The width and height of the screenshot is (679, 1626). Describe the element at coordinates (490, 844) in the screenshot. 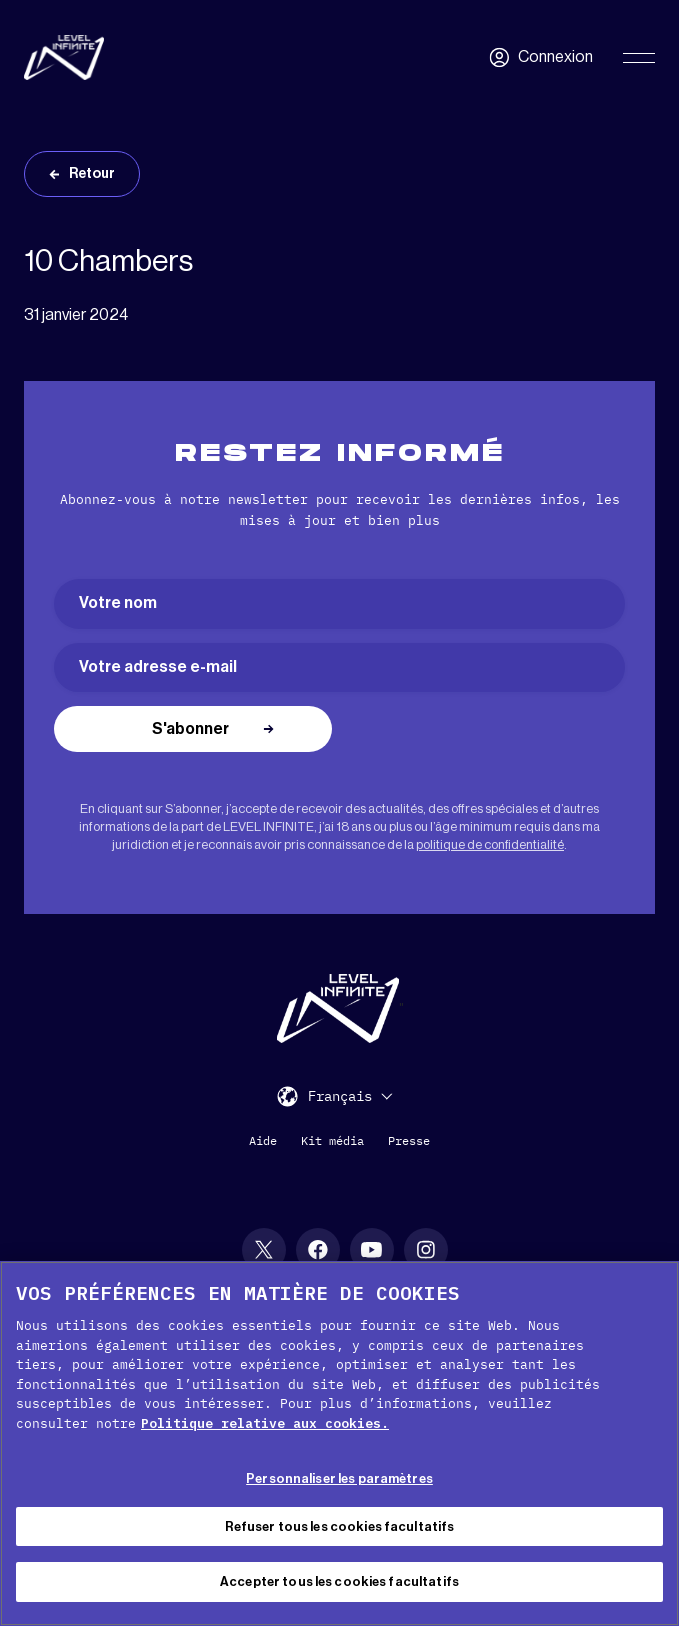

I see `politique de confidentialité` at that location.